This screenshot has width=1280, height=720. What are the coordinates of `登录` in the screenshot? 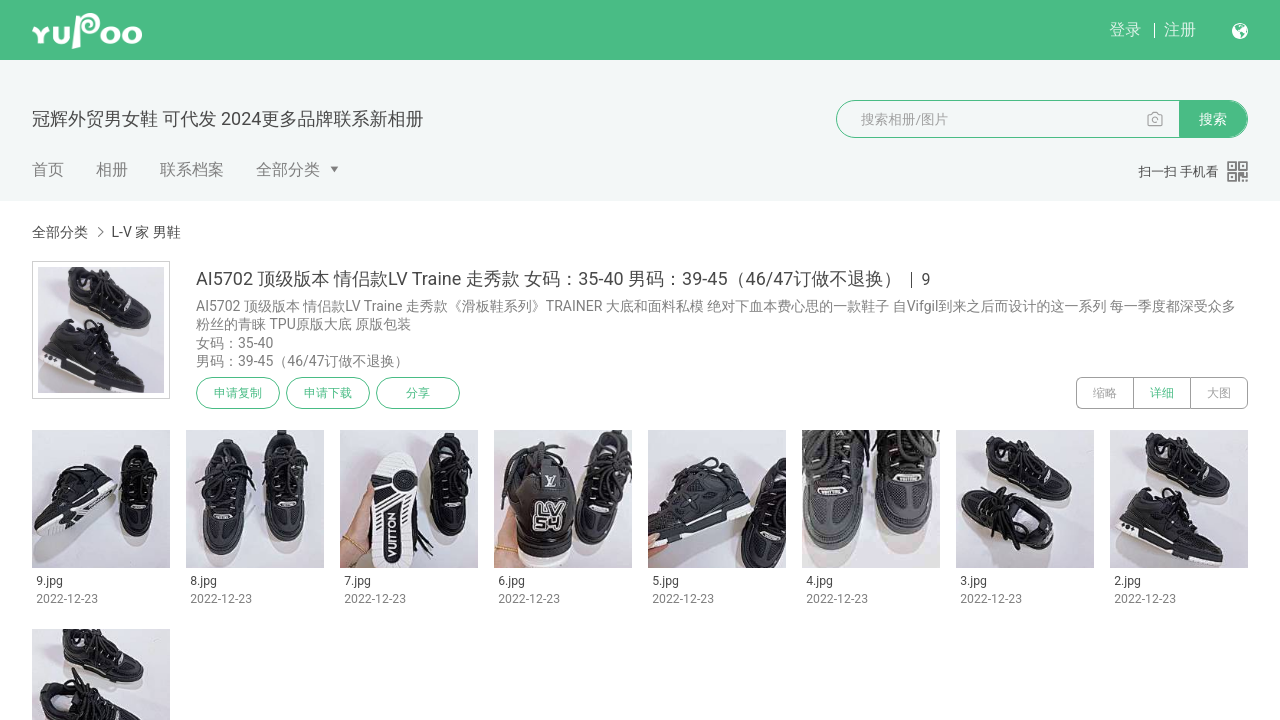 It's located at (1125, 29).